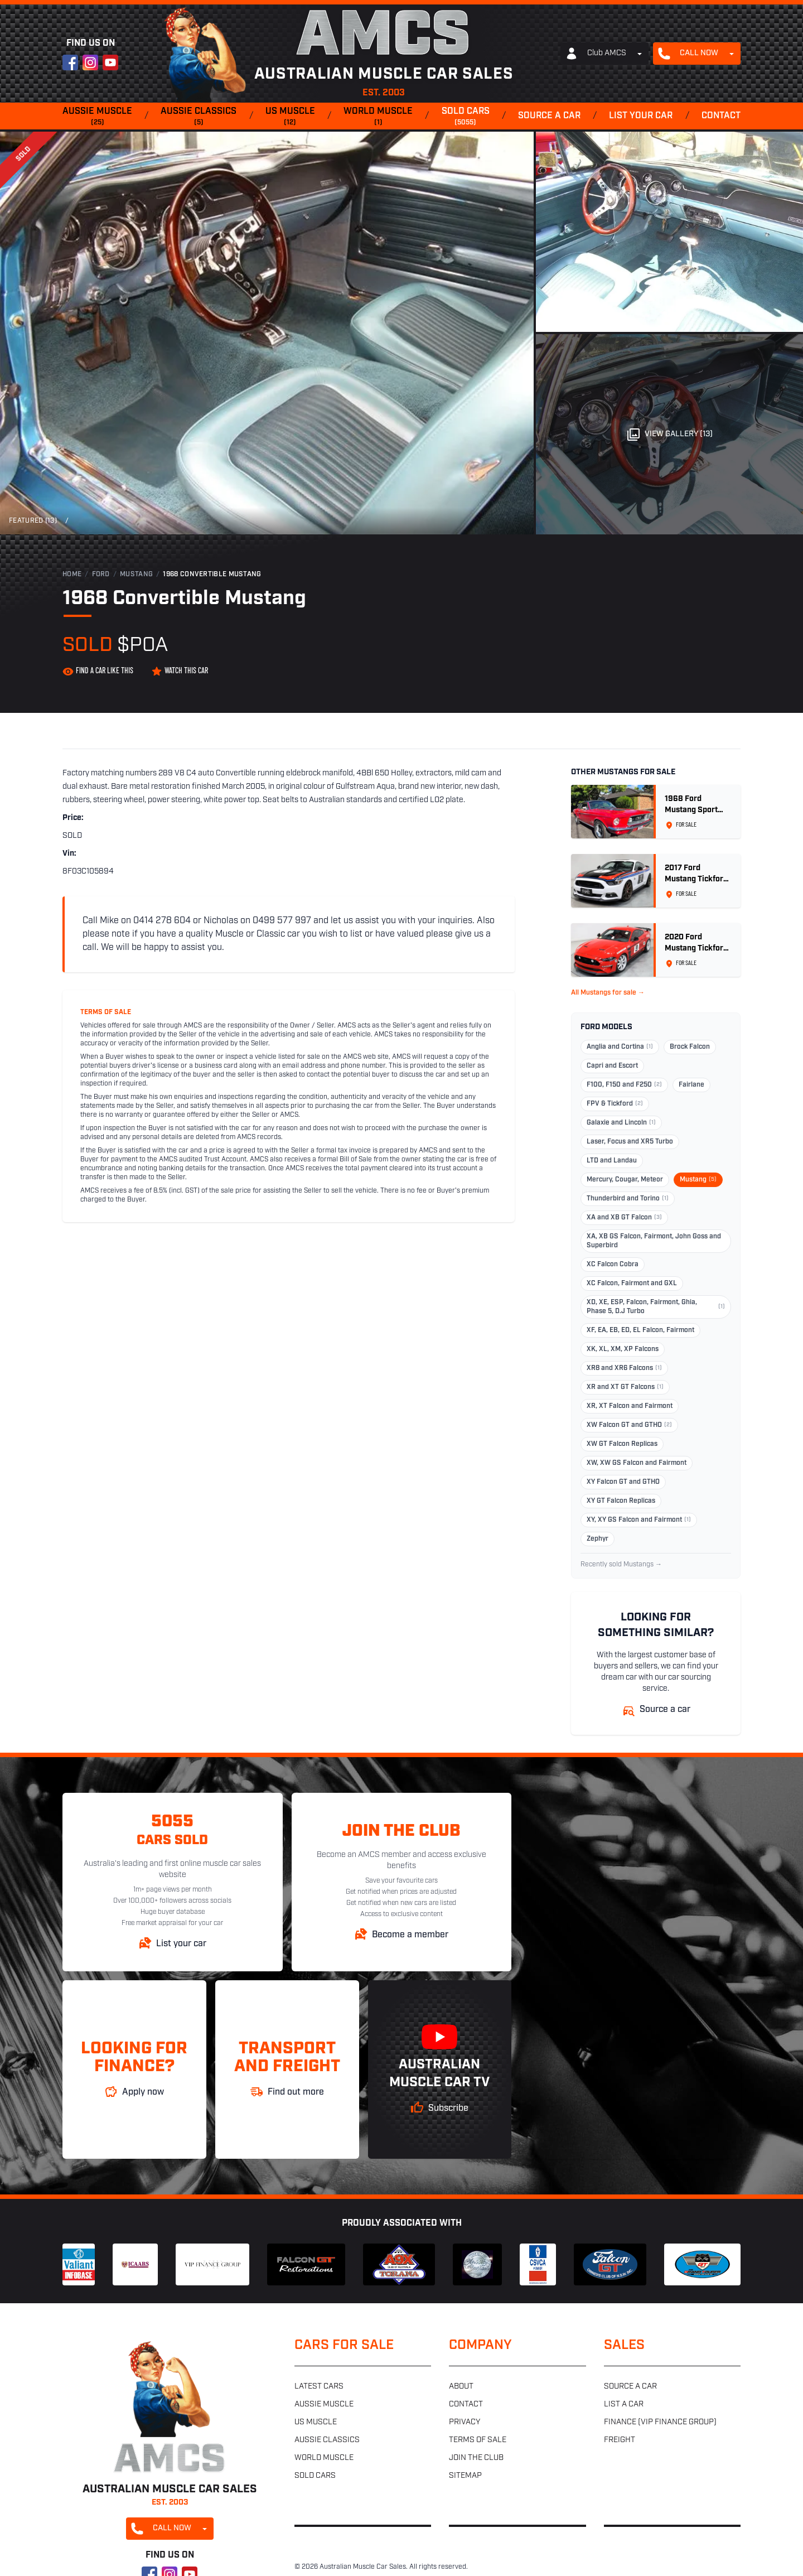  What do you see at coordinates (656, 1307) in the screenshot?
I see `XD, XE, ESP, Falcon, Fairmont, Ghia, Phase 5, D.J Turbo` at bounding box center [656, 1307].